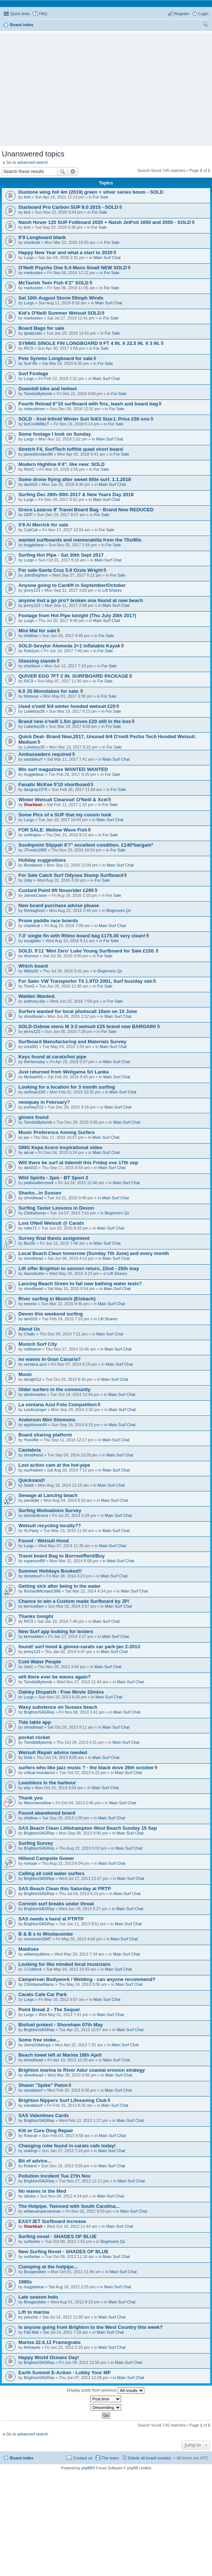 The height and width of the screenshot is (2576, 212). What do you see at coordinates (33, 373) in the screenshot?
I see `Surf Footage` at bounding box center [33, 373].